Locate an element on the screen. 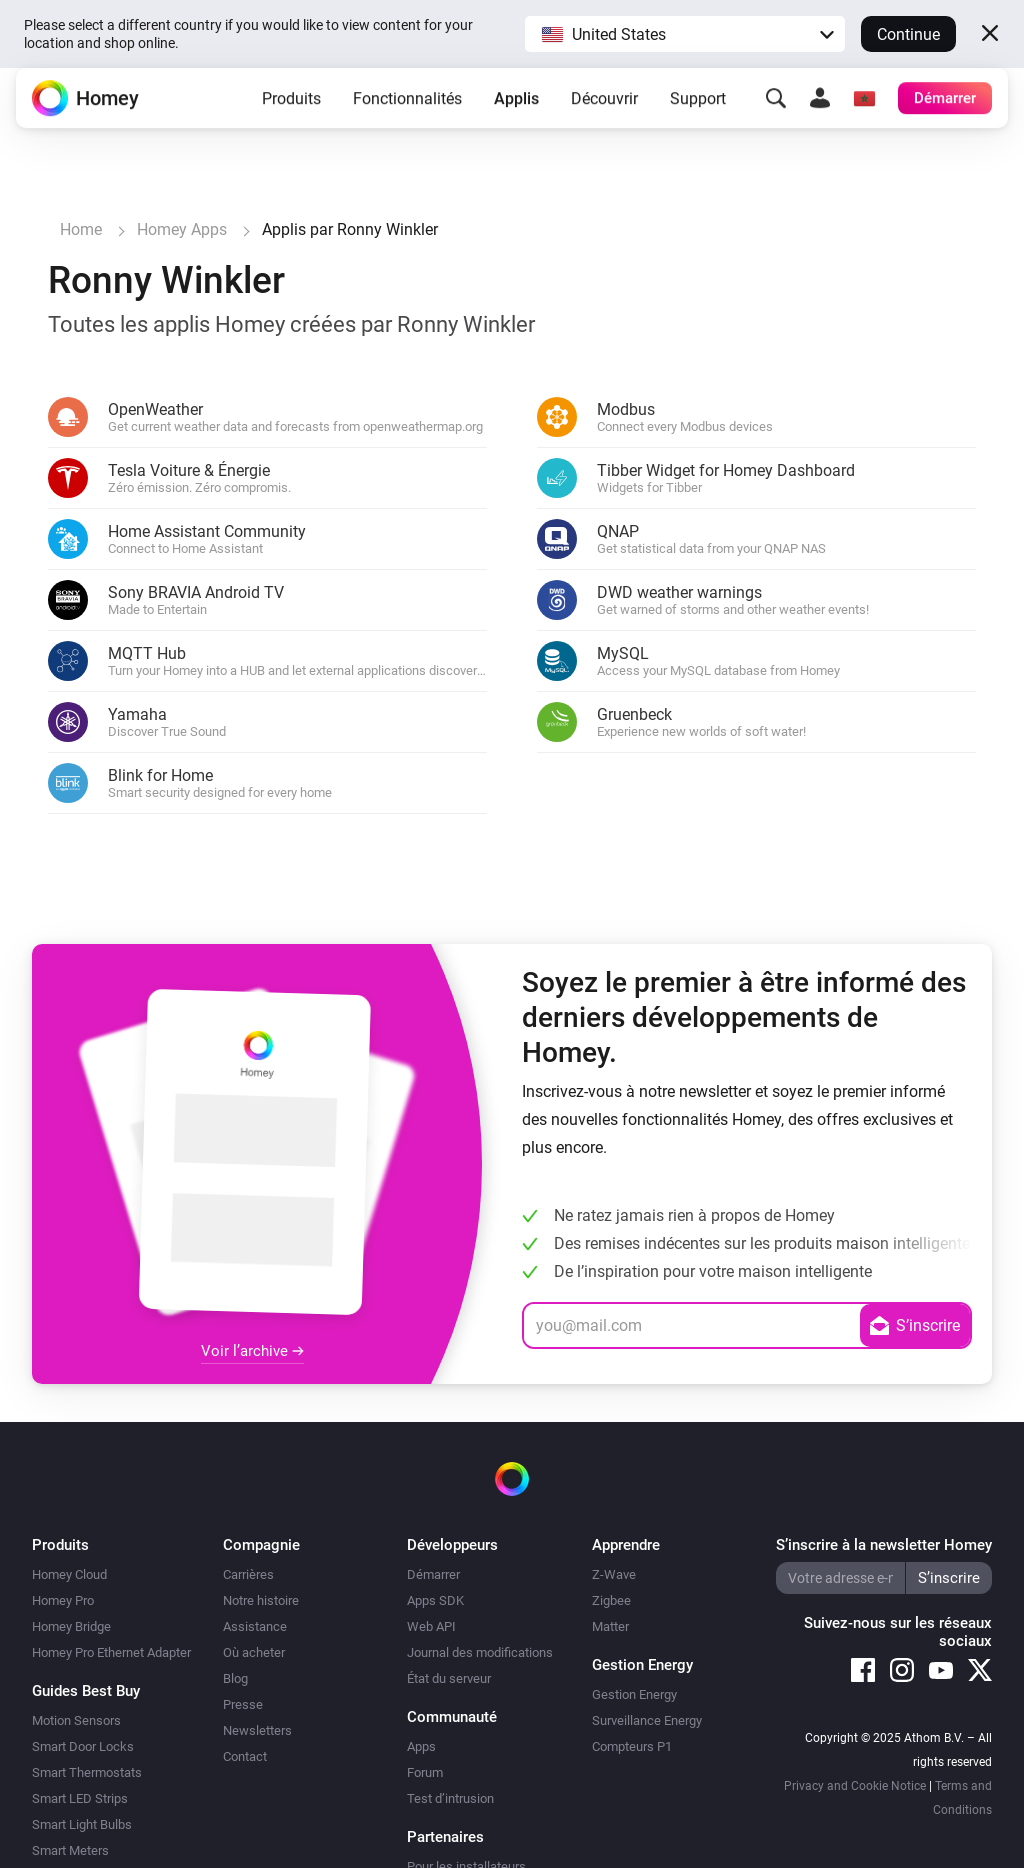 The image size is (1024, 1868). Journal des modifications is located at coordinates (480, 1652).